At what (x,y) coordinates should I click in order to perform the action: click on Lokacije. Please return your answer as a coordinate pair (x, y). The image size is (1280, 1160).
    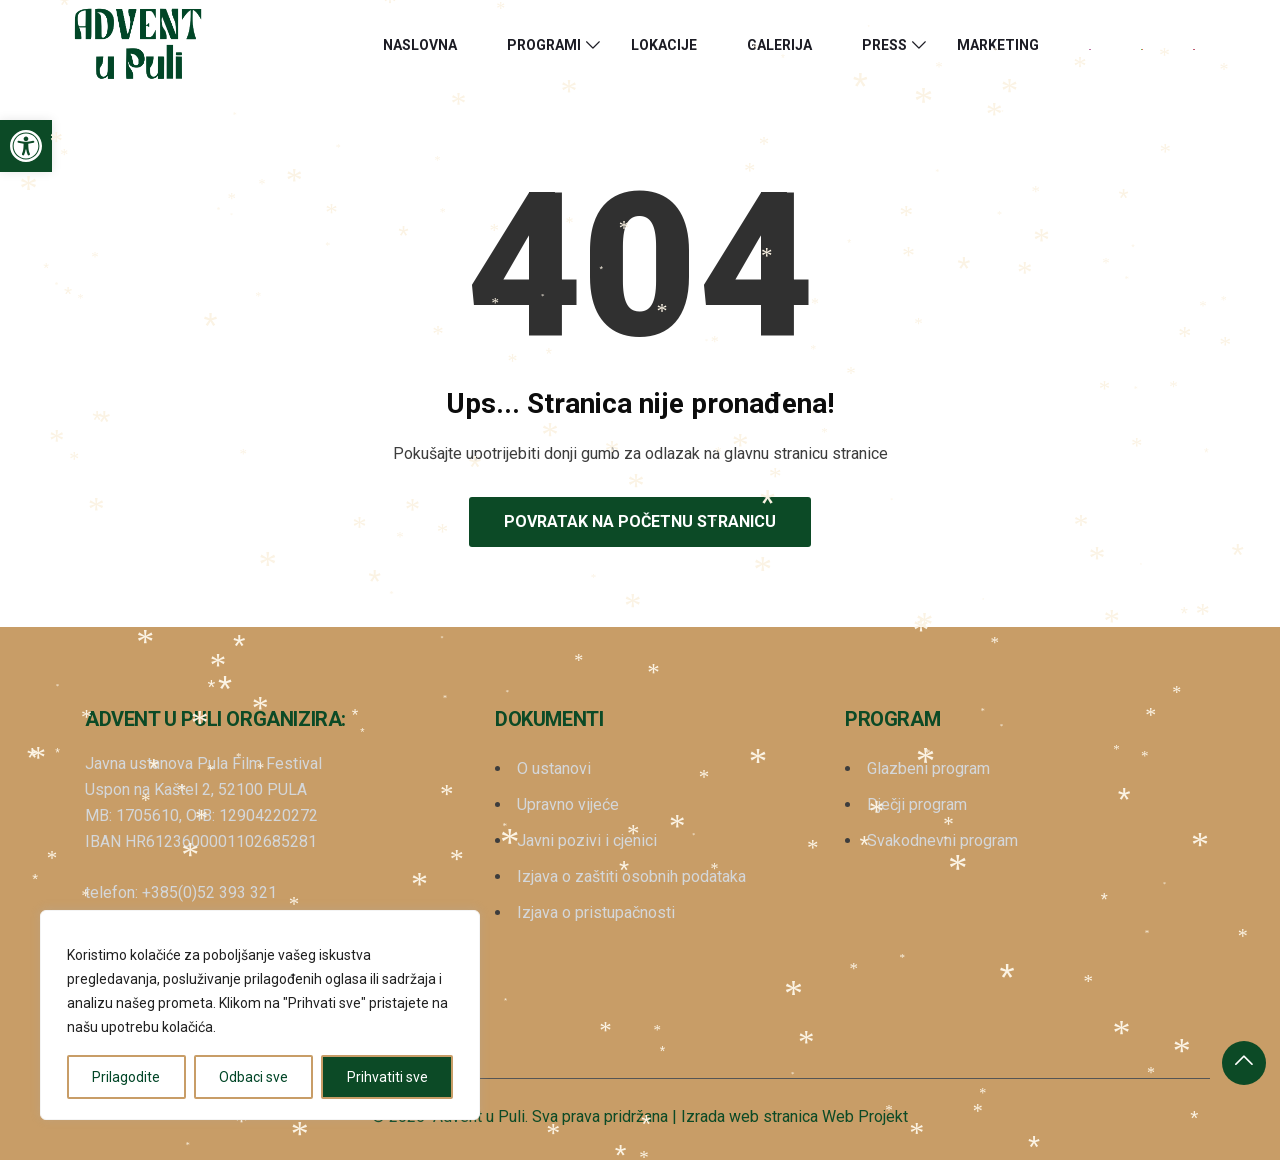
    Looking at the image, I should click on (664, 45).